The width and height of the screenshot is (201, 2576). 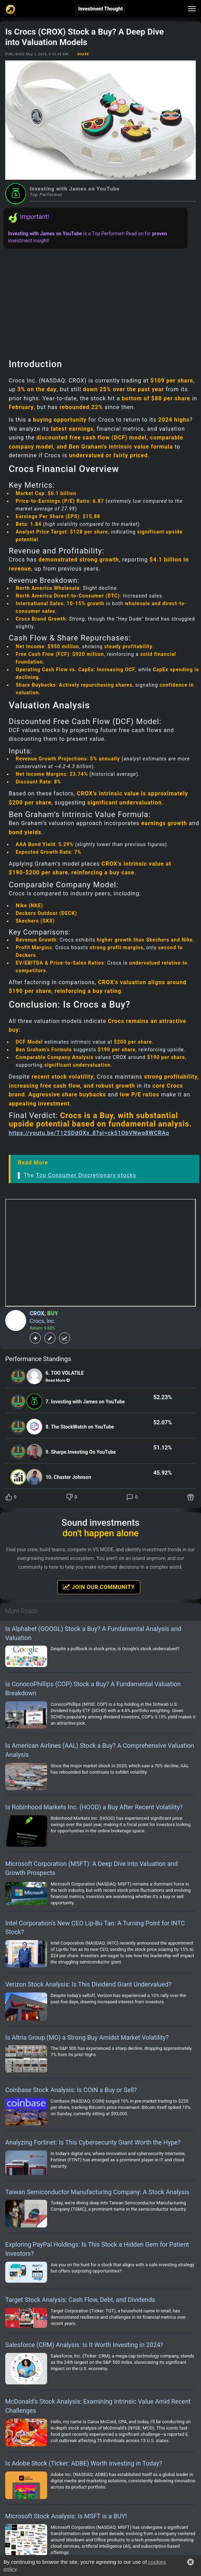 What do you see at coordinates (91, 1868) in the screenshot?
I see `Microsoft Corporation (MSFT): A Deep Dive into Valuation and Growth Prospects` at bounding box center [91, 1868].